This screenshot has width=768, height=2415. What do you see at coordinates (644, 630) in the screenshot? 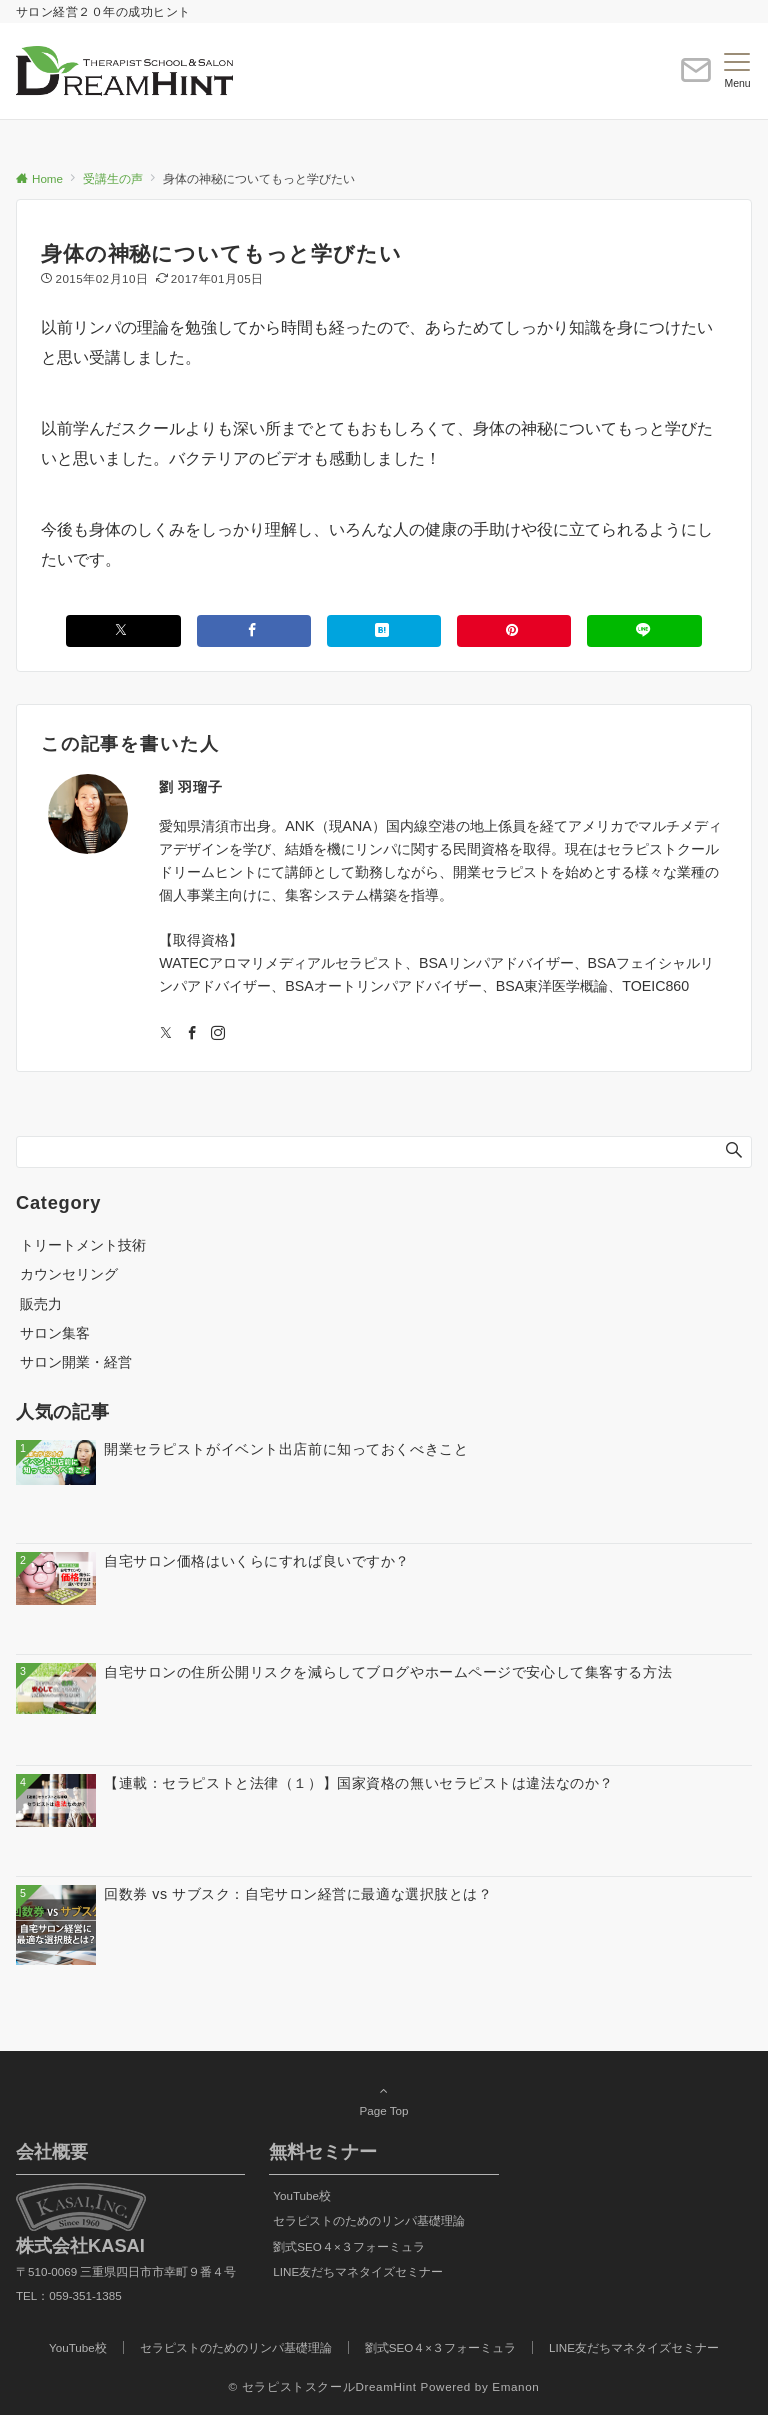
I see `[LINEでシェアする]` at bounding box center [644, 630].